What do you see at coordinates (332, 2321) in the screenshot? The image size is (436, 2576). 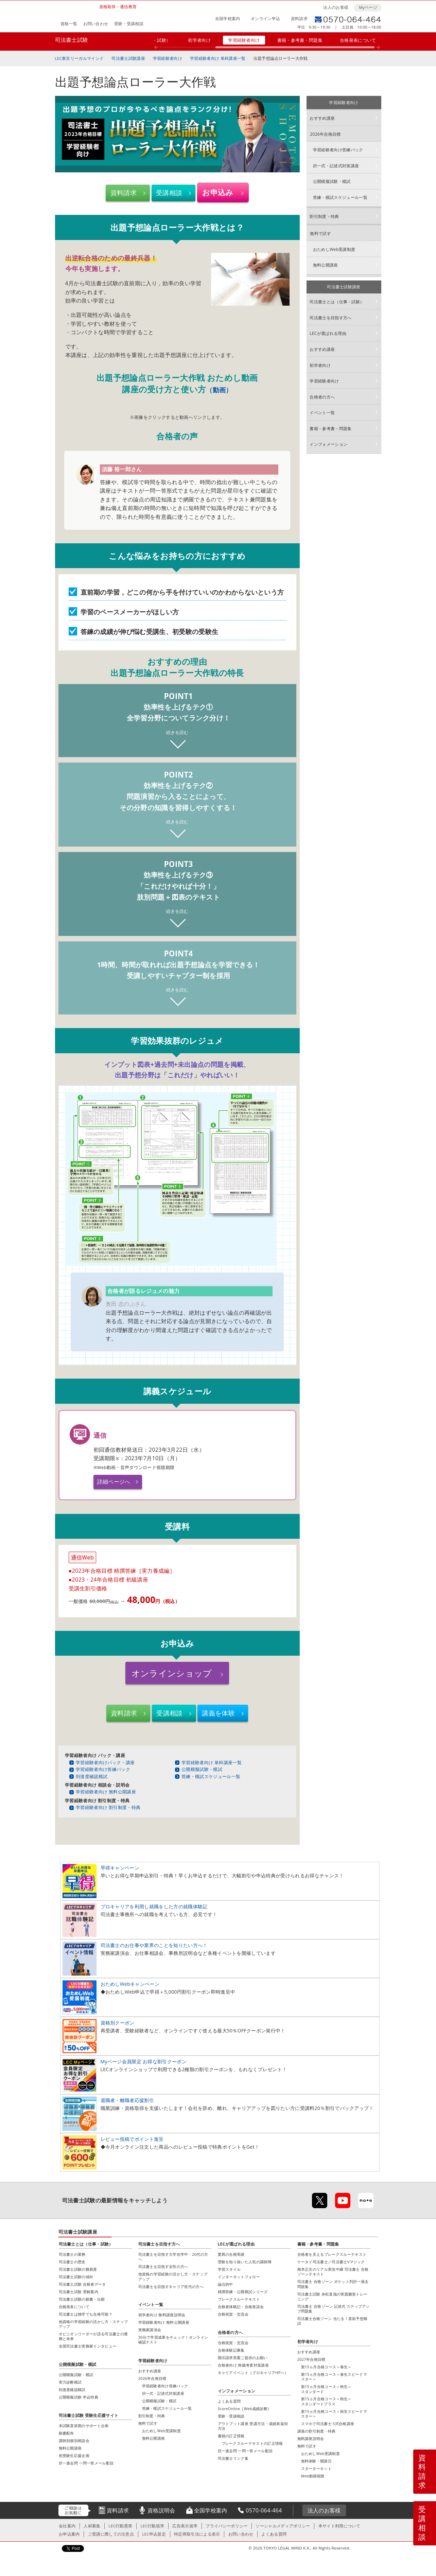 I see `司法書士合格ゾーン 当たる！直前予想模試` at bounding box center [332, 2321].